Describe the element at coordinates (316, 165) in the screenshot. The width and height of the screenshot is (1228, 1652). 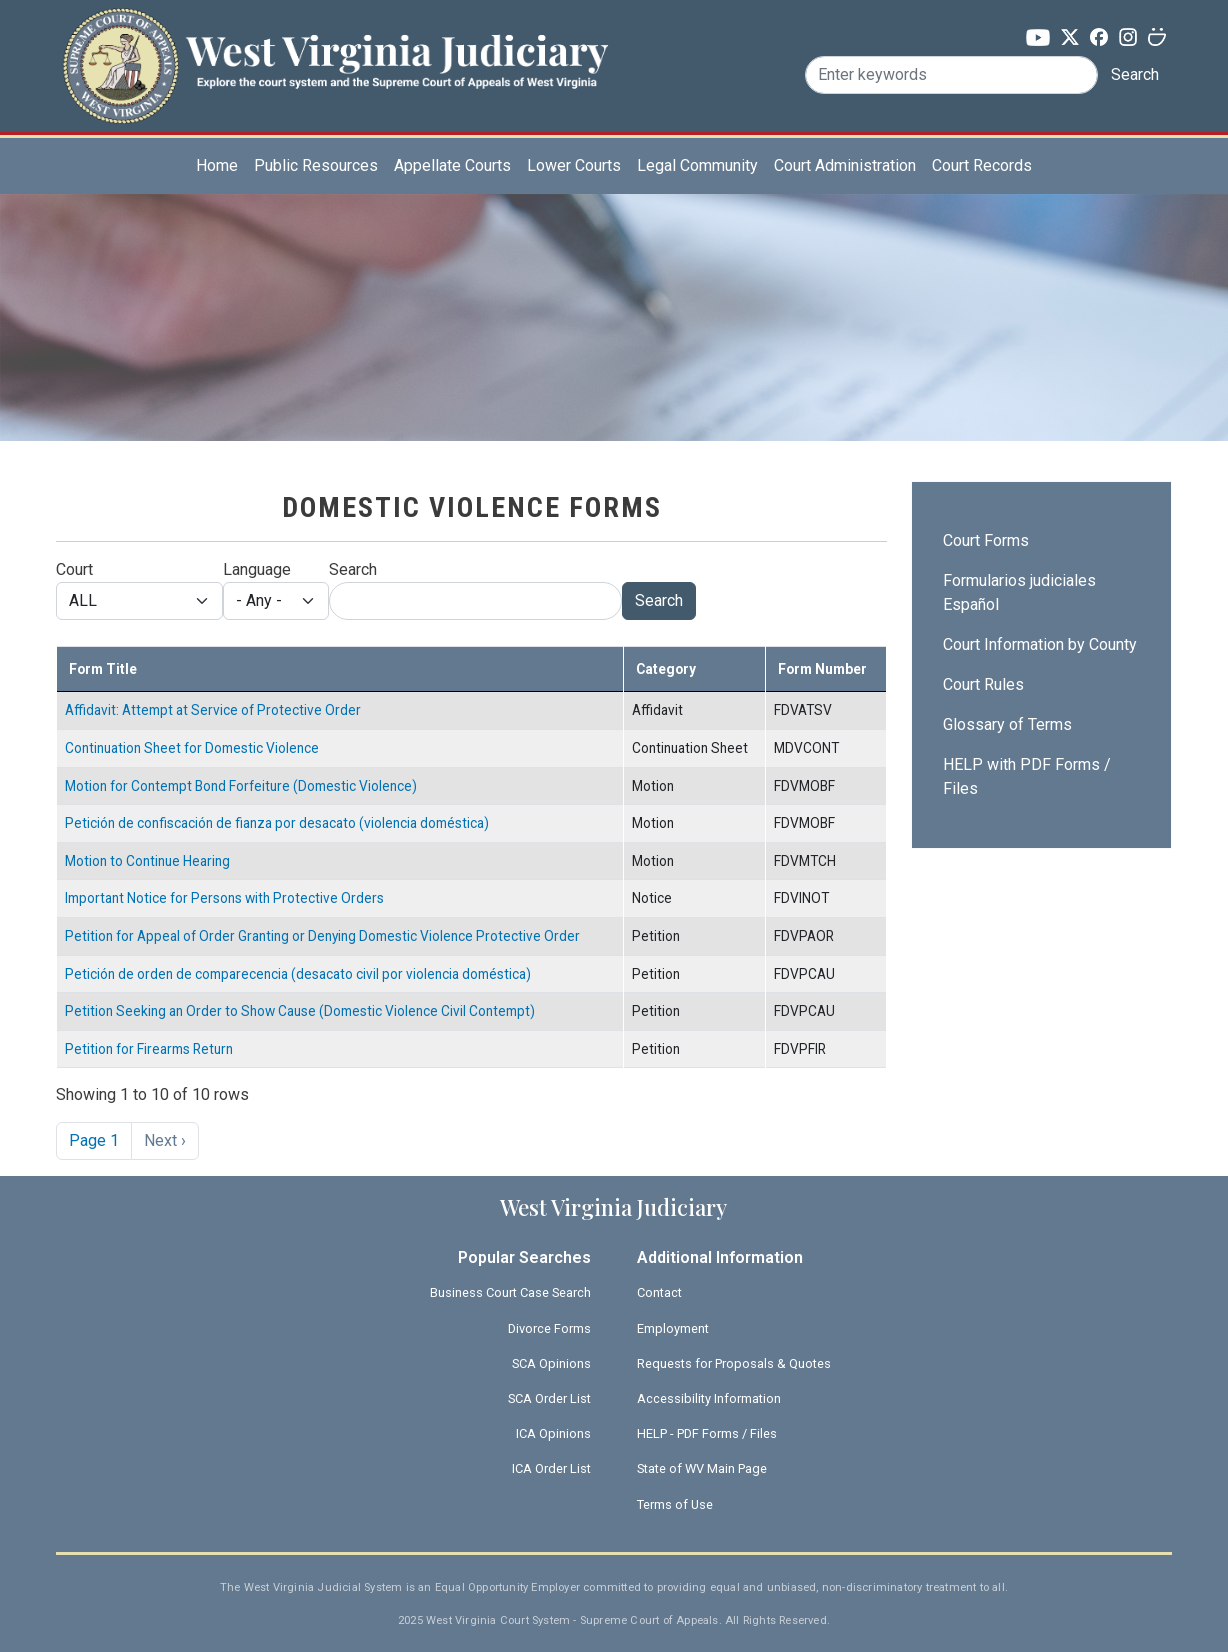
I see `Public Resources` at that location.